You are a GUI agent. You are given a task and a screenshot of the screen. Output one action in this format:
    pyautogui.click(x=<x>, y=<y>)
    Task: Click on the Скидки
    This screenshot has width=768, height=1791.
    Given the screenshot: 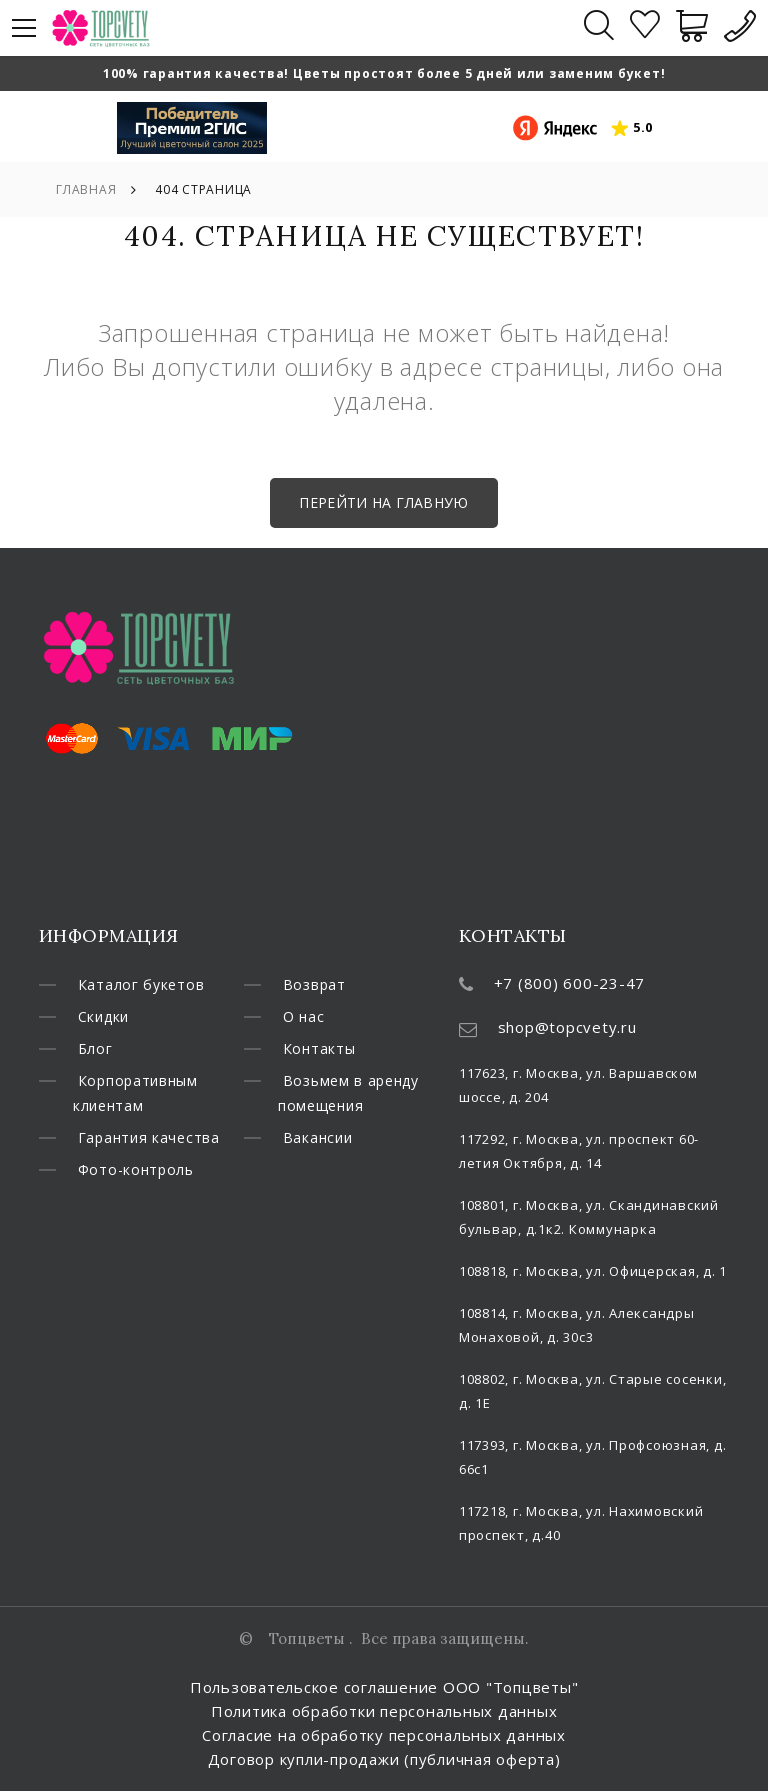 What is the action you would take?
    pyautogui.click(x=106, y=1018)
    